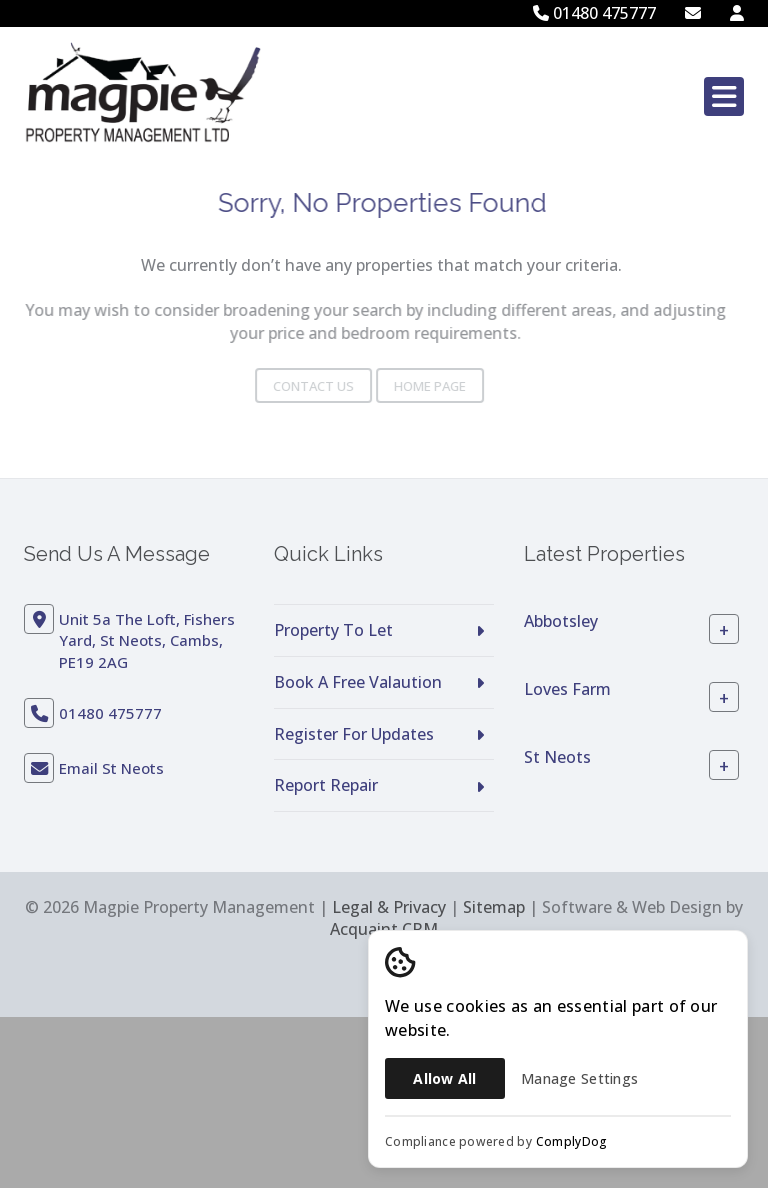 The image size is (768, 1188). What do you see at coordinates (389, 907) in the screenshot?
I see `Legal & Privacy` at bounding box center [389, 907].